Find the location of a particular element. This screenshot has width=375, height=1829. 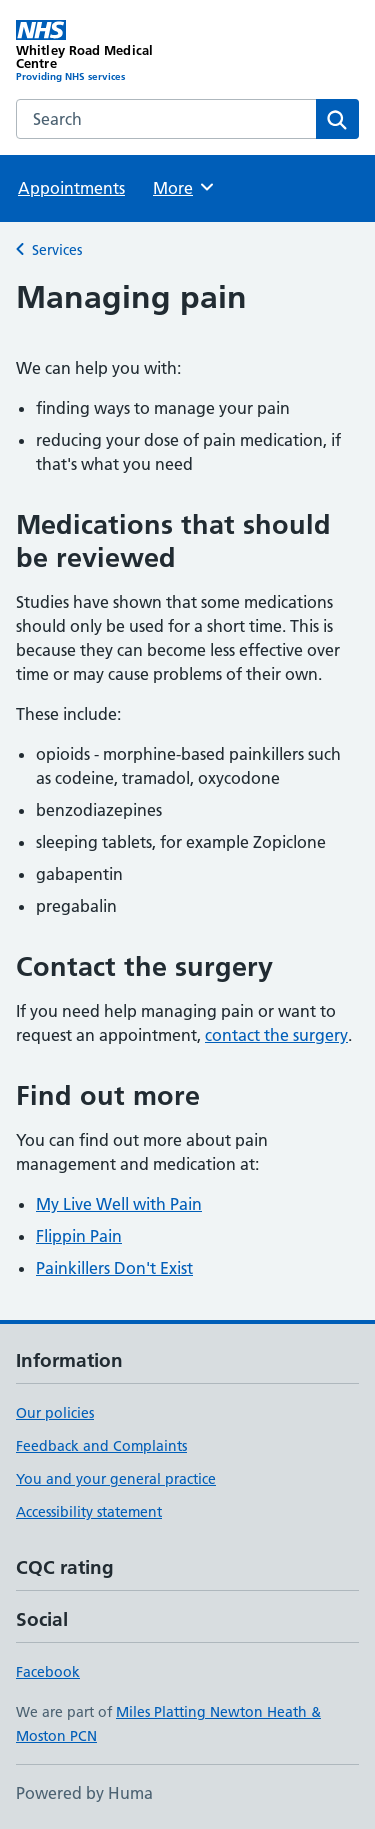

My Live Well with Pain is located at coordinates (119, 1204).